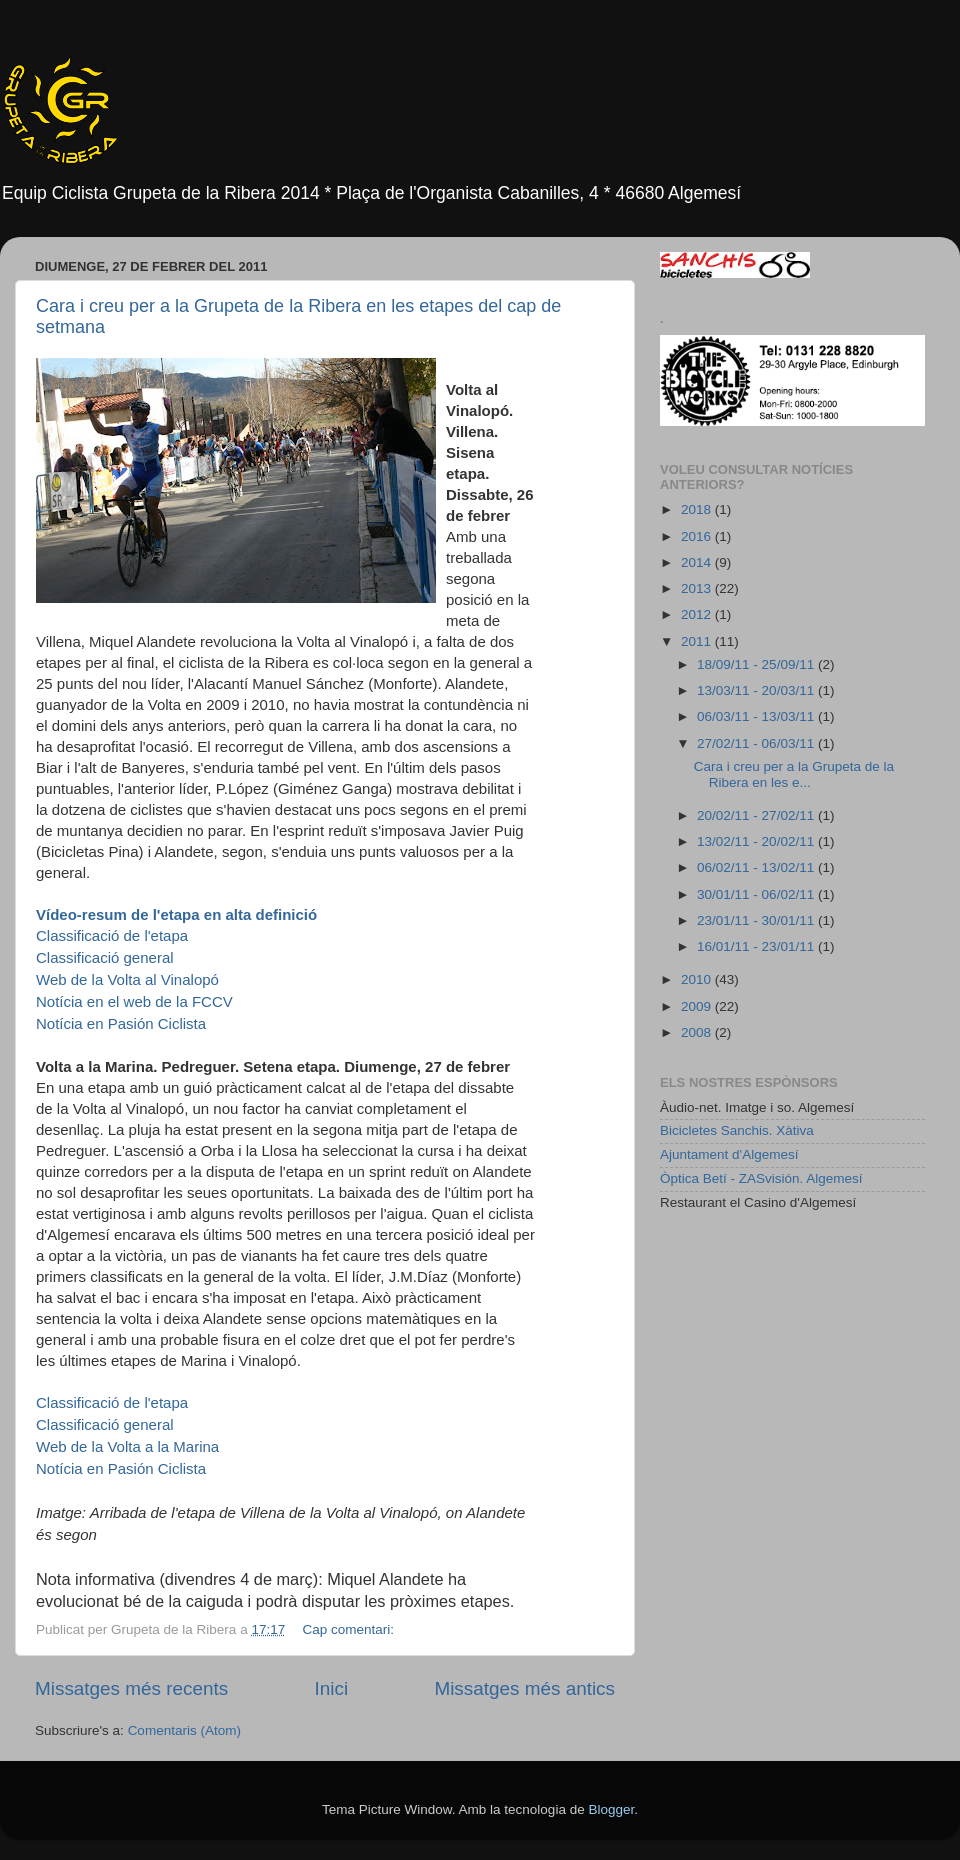  What do you see at coordinates (611, 1809) in the screenshot?
I see `Blogger` at bounding box center [611, 1809].